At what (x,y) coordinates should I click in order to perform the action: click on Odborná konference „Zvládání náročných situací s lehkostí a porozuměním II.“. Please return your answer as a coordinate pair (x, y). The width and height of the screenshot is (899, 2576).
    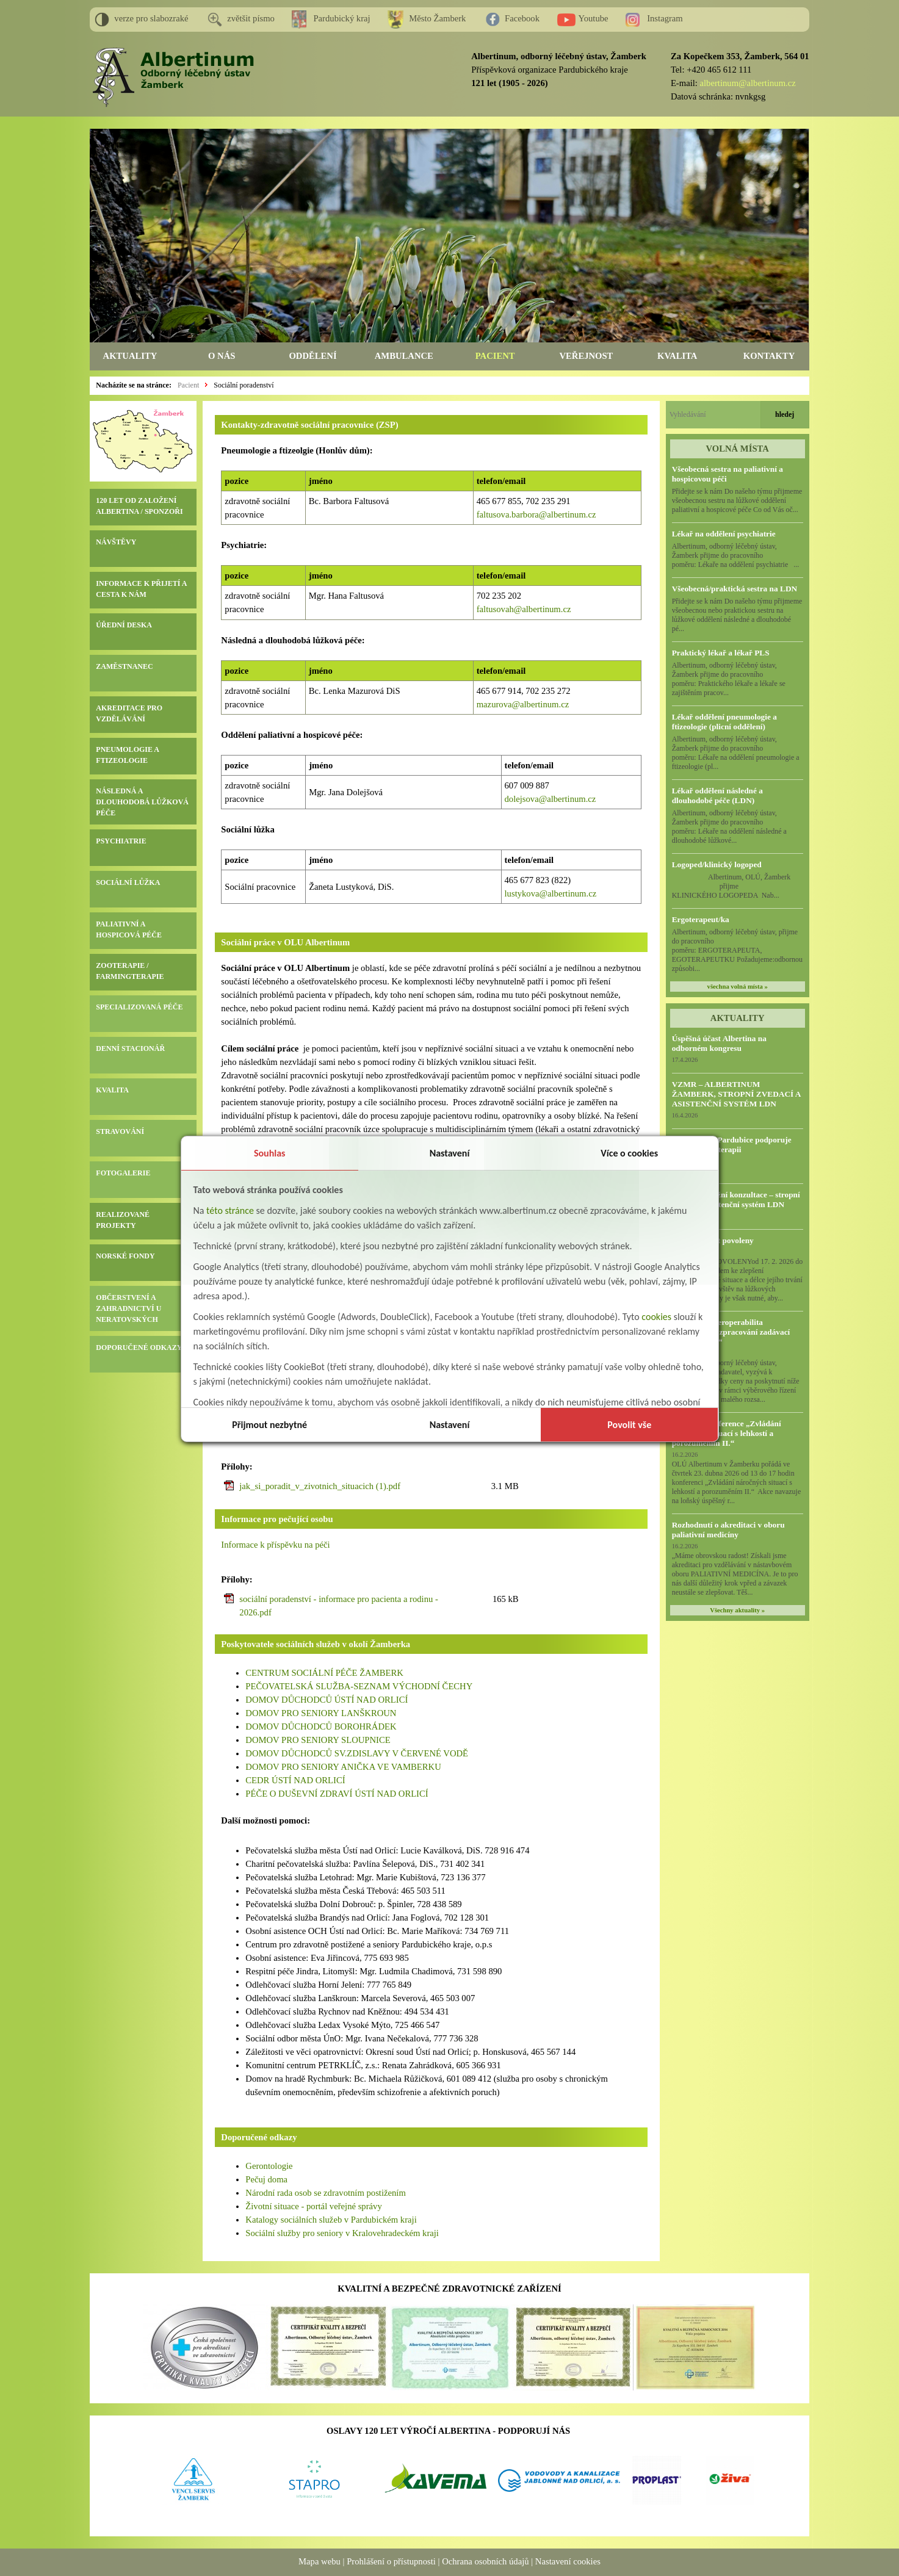
    Looking at the image, I should click on (726, 1433).